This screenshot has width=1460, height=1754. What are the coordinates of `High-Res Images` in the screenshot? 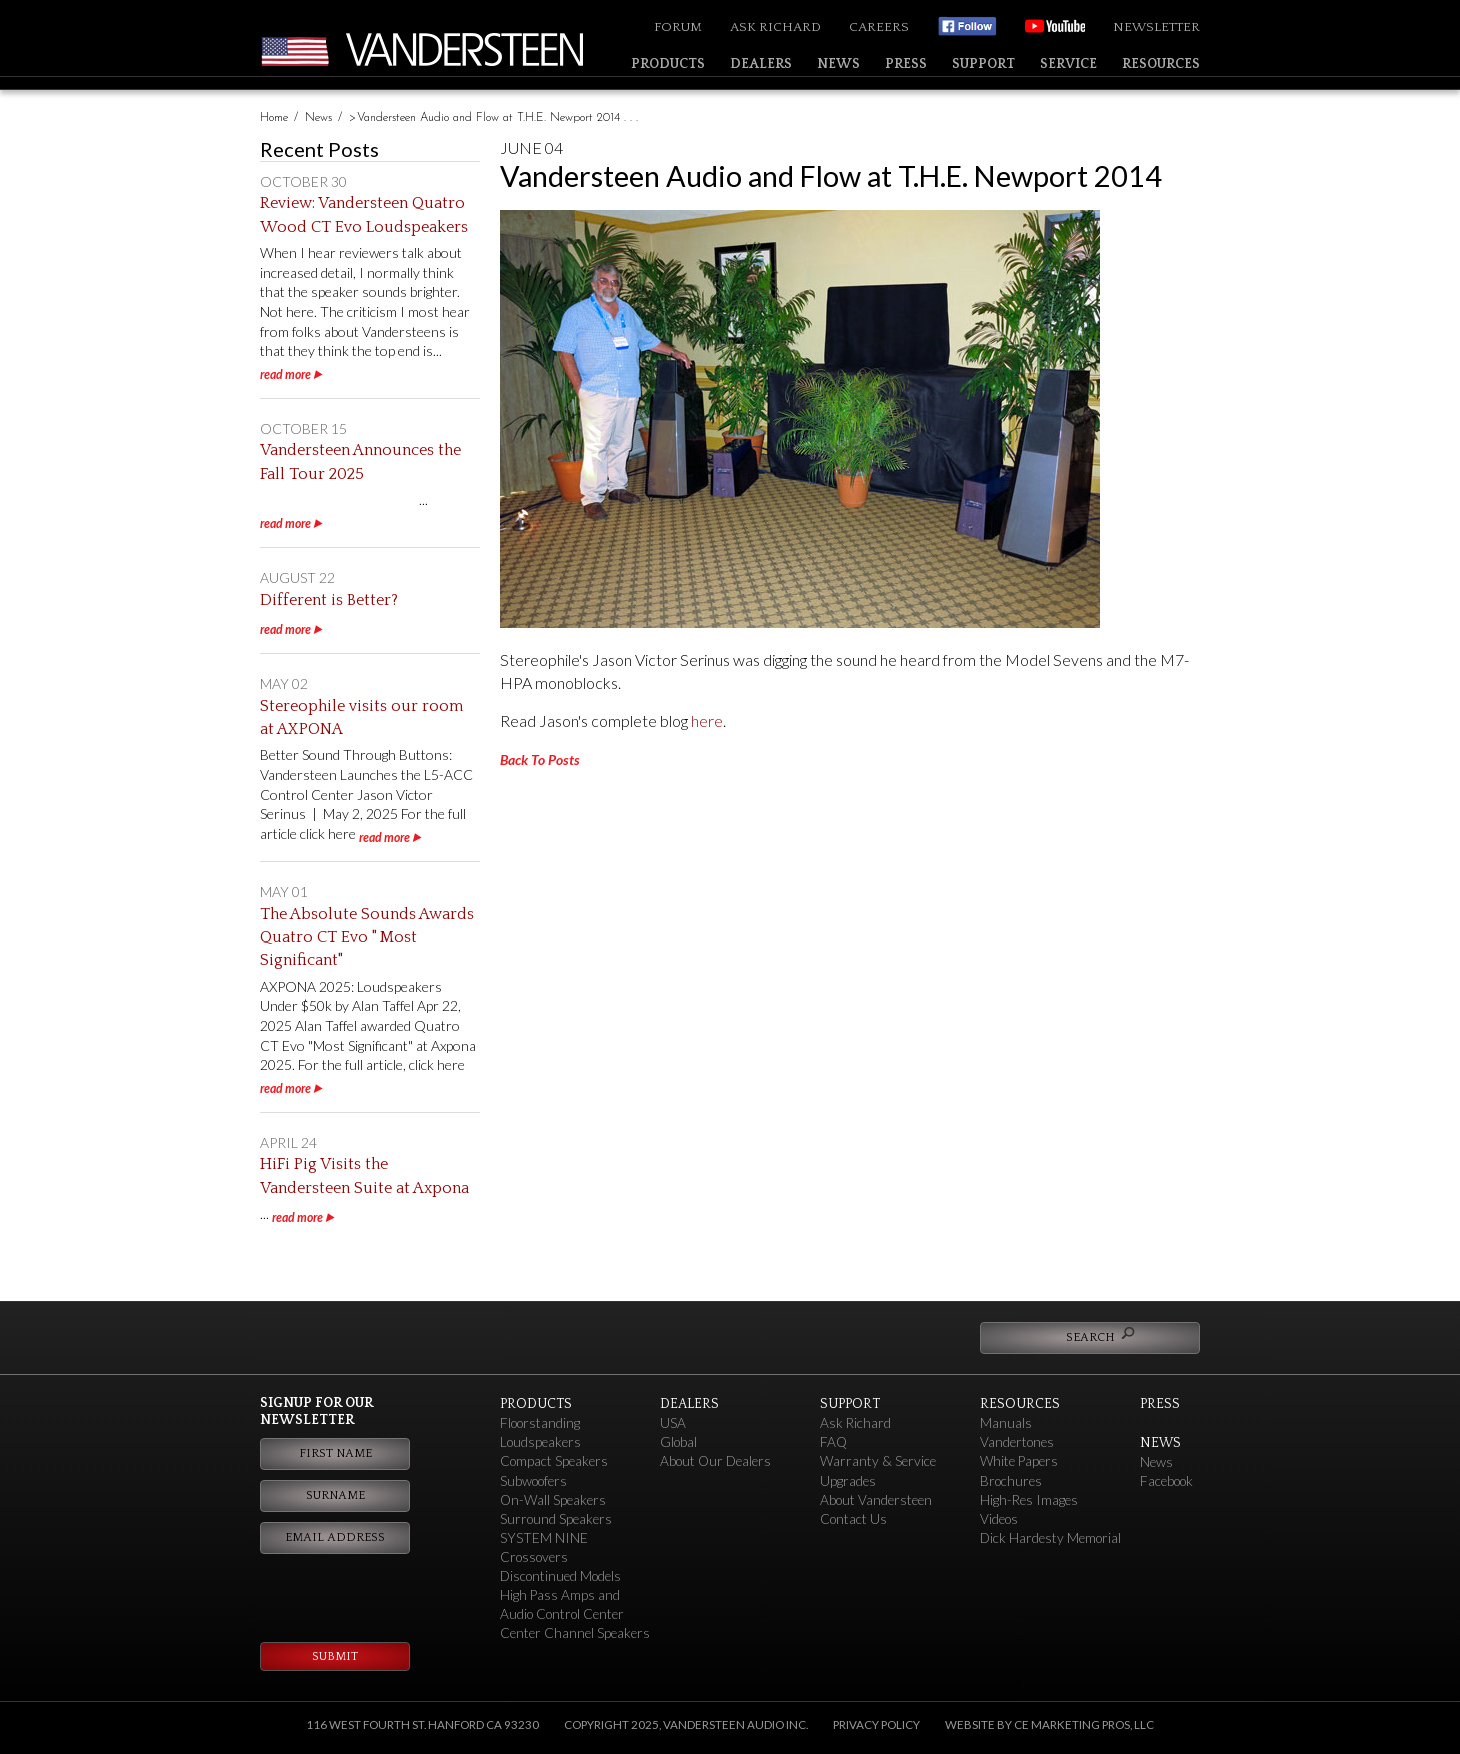 It's located at (1029, 1500).